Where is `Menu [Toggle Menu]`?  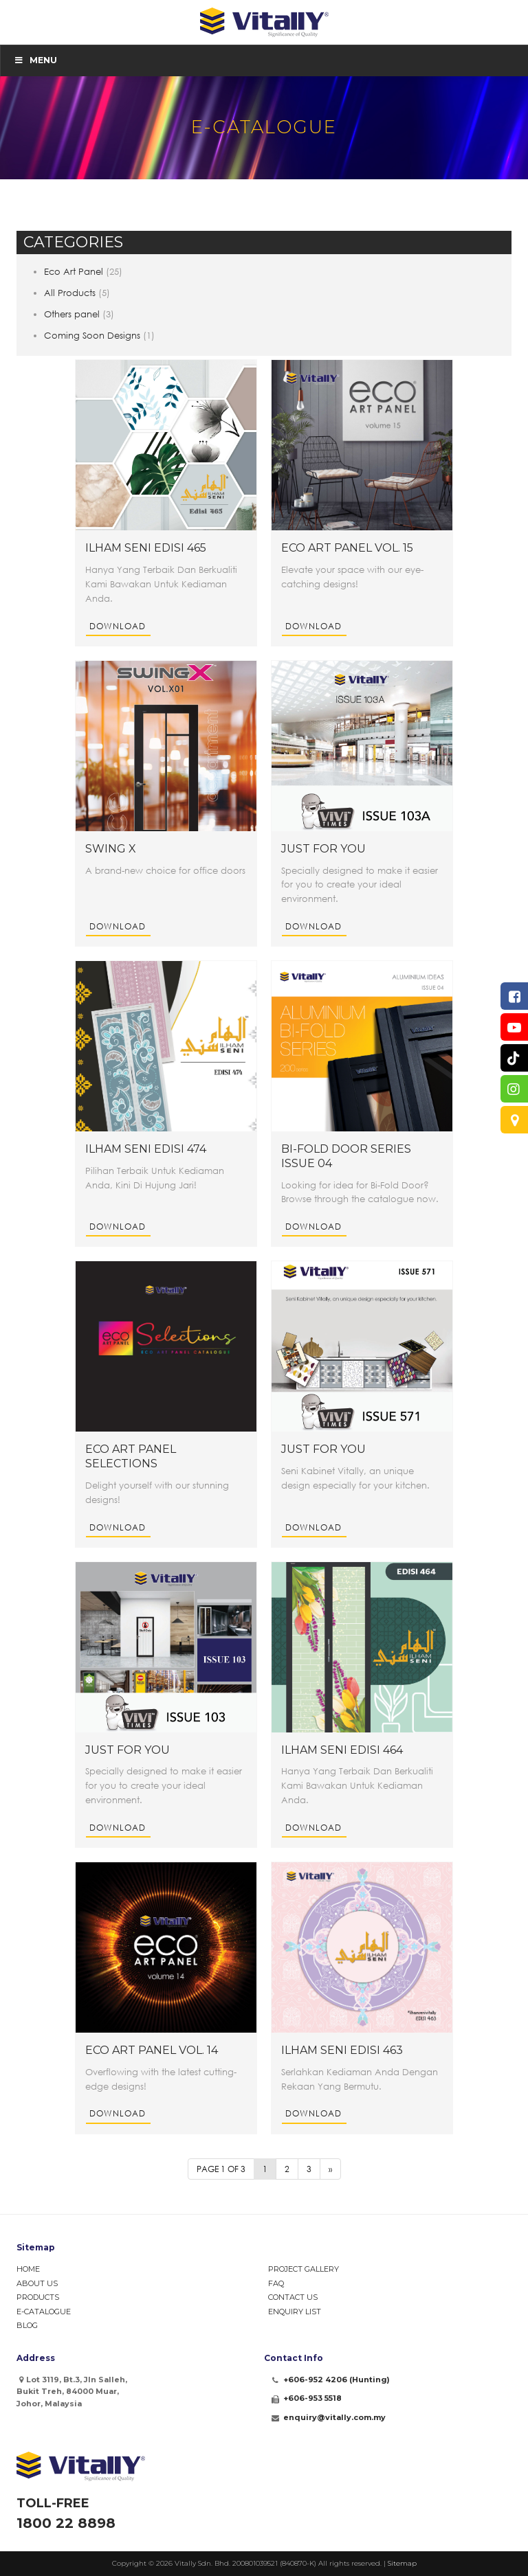
Menu [Toggle Menu] is located at coordinates (35, 60).